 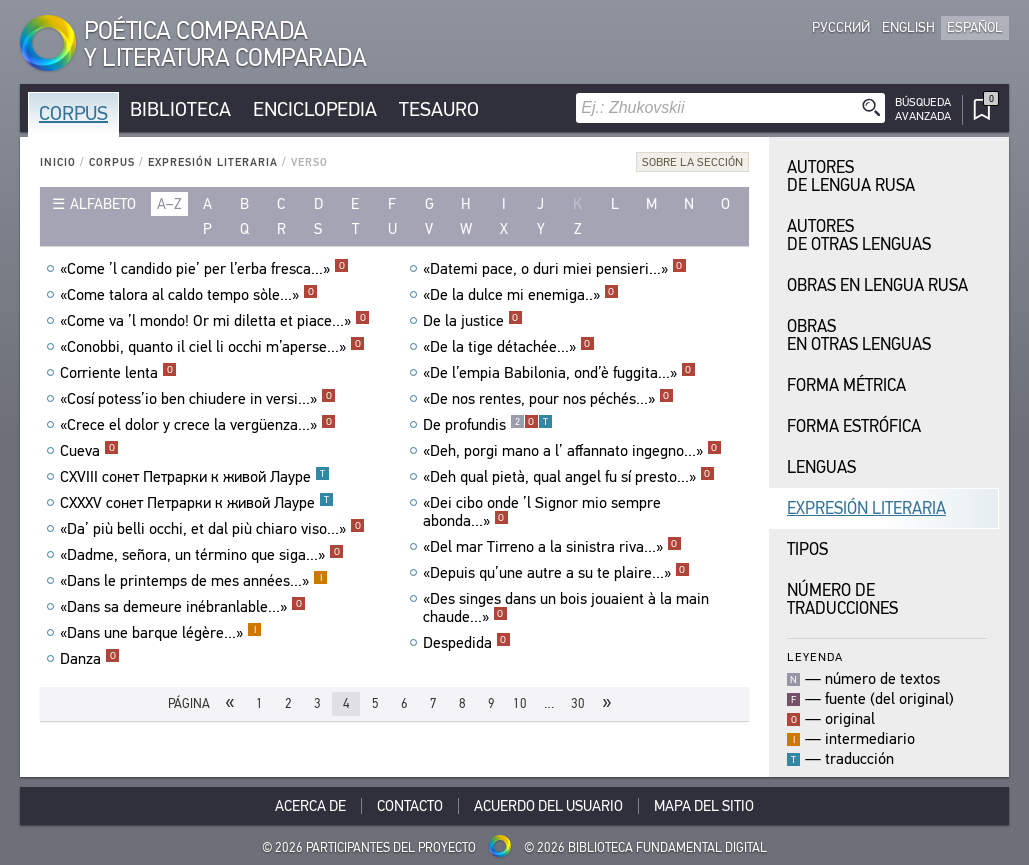 I want to click on Obras en Lengua Rusa, so click(x=877, y=285).